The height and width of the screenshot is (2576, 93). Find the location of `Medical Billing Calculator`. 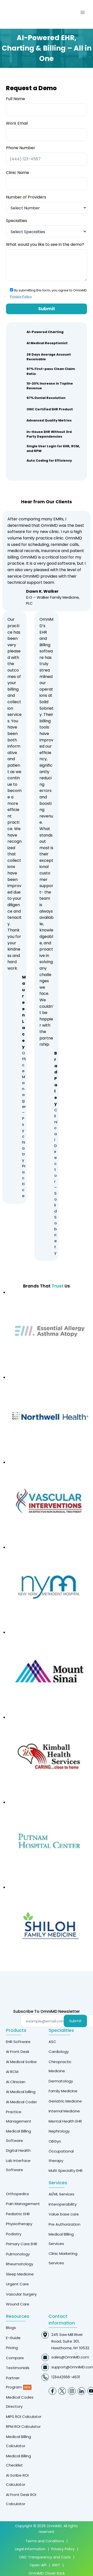

Medical Billing Calculator is located at coordinates (18, 2441).